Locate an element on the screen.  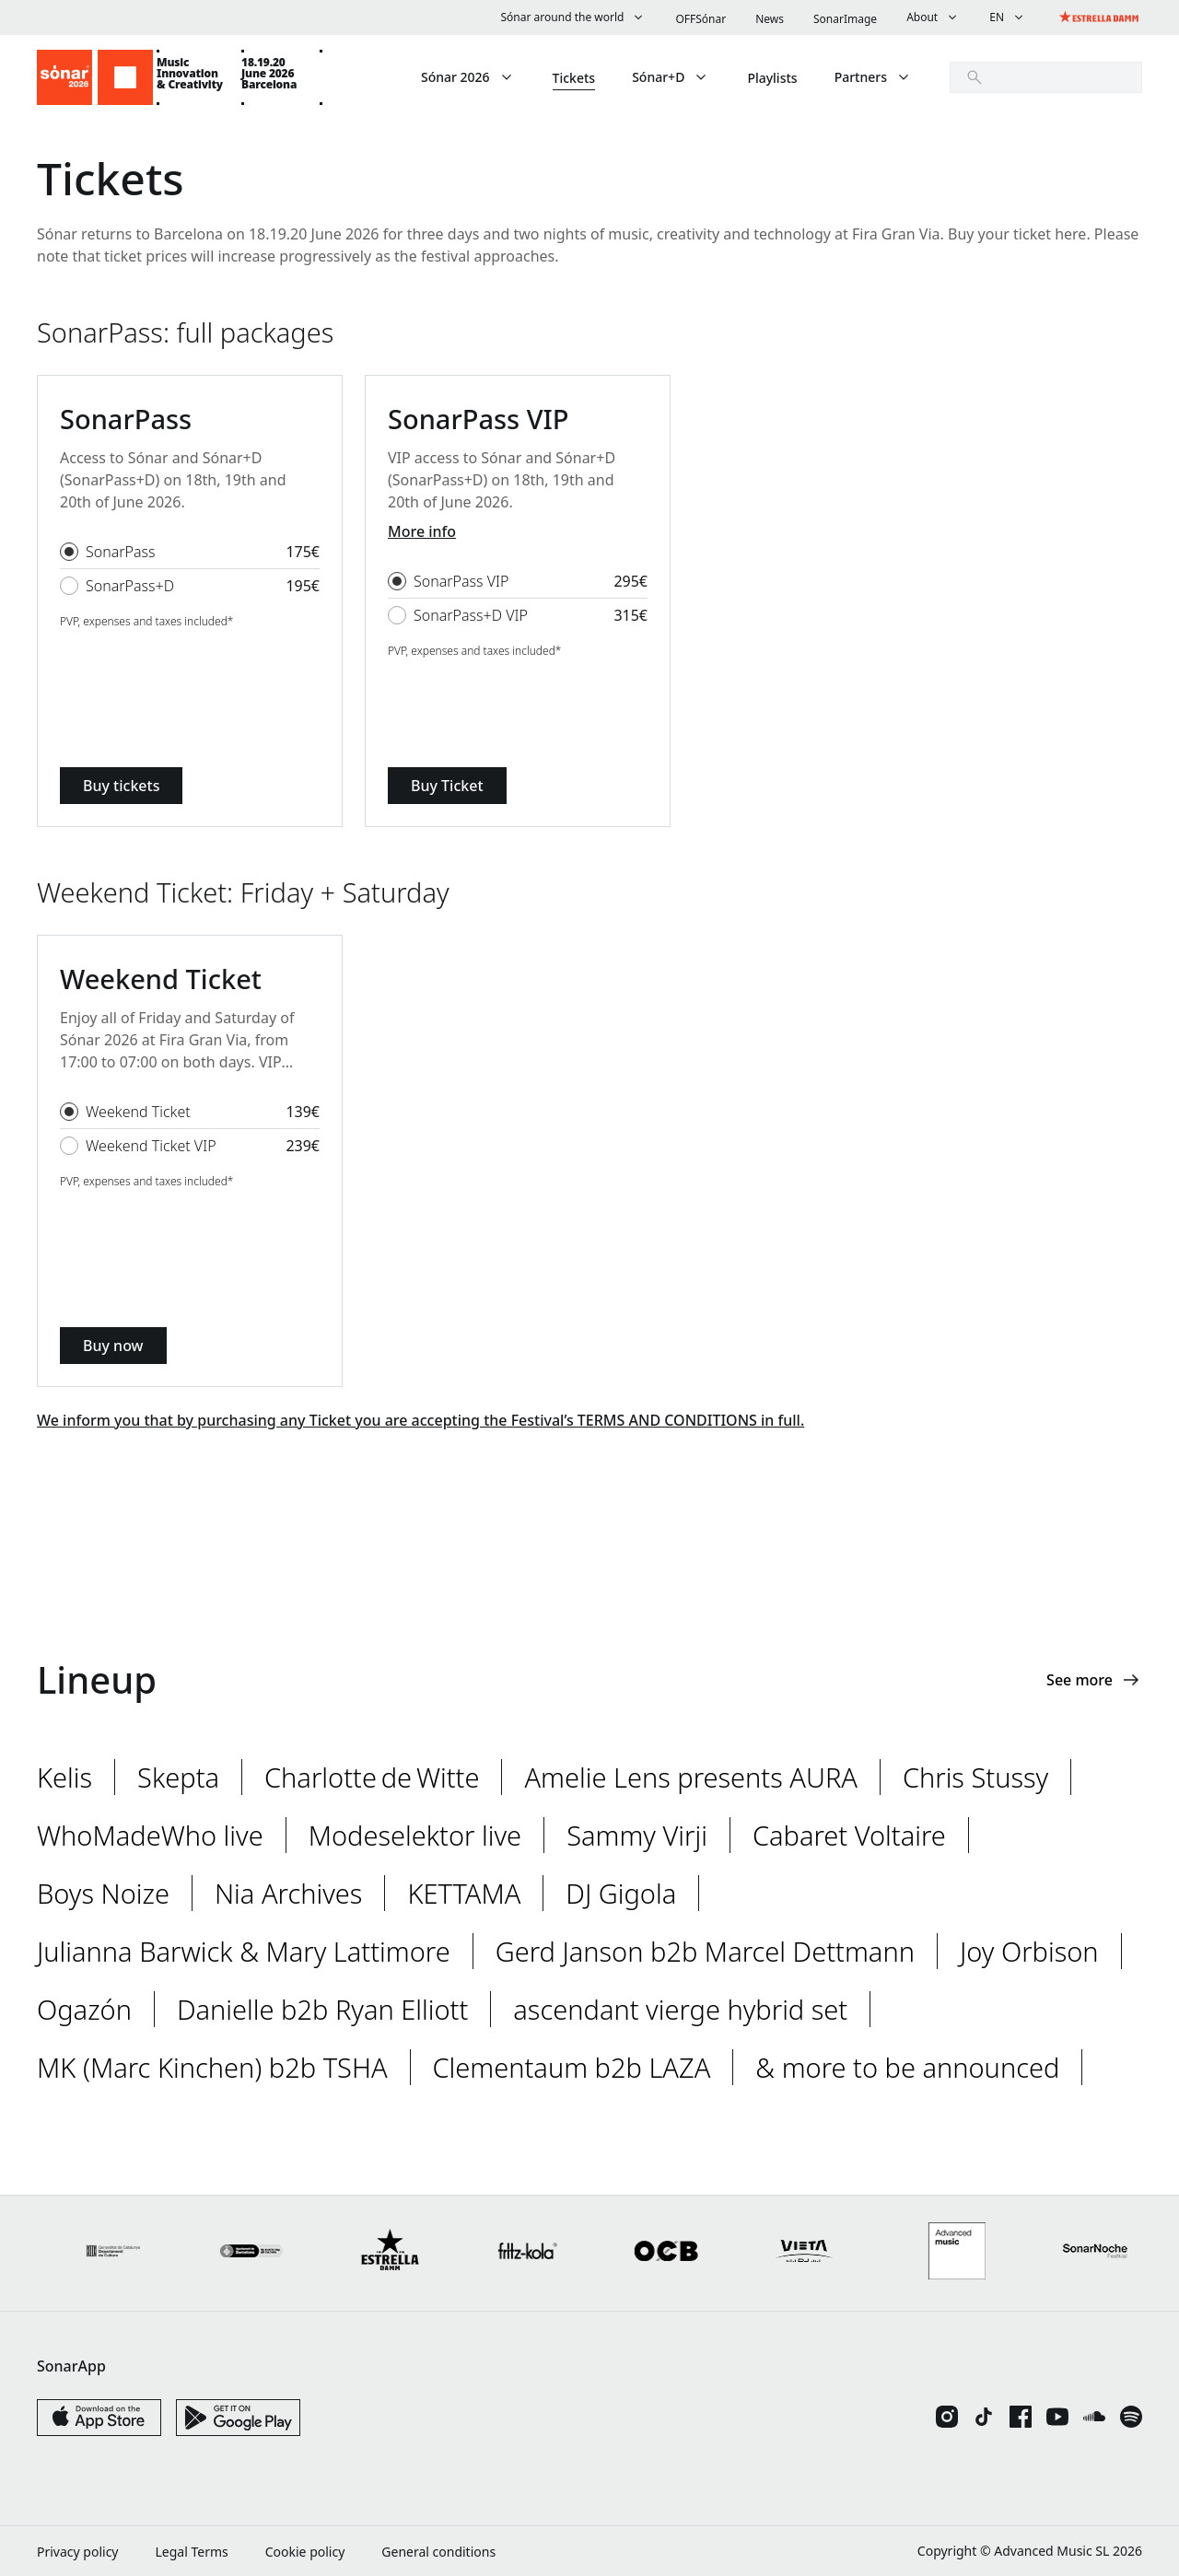
Gerd Janson b2b Marcel Dettmann is located at coordinates (705, 1951).